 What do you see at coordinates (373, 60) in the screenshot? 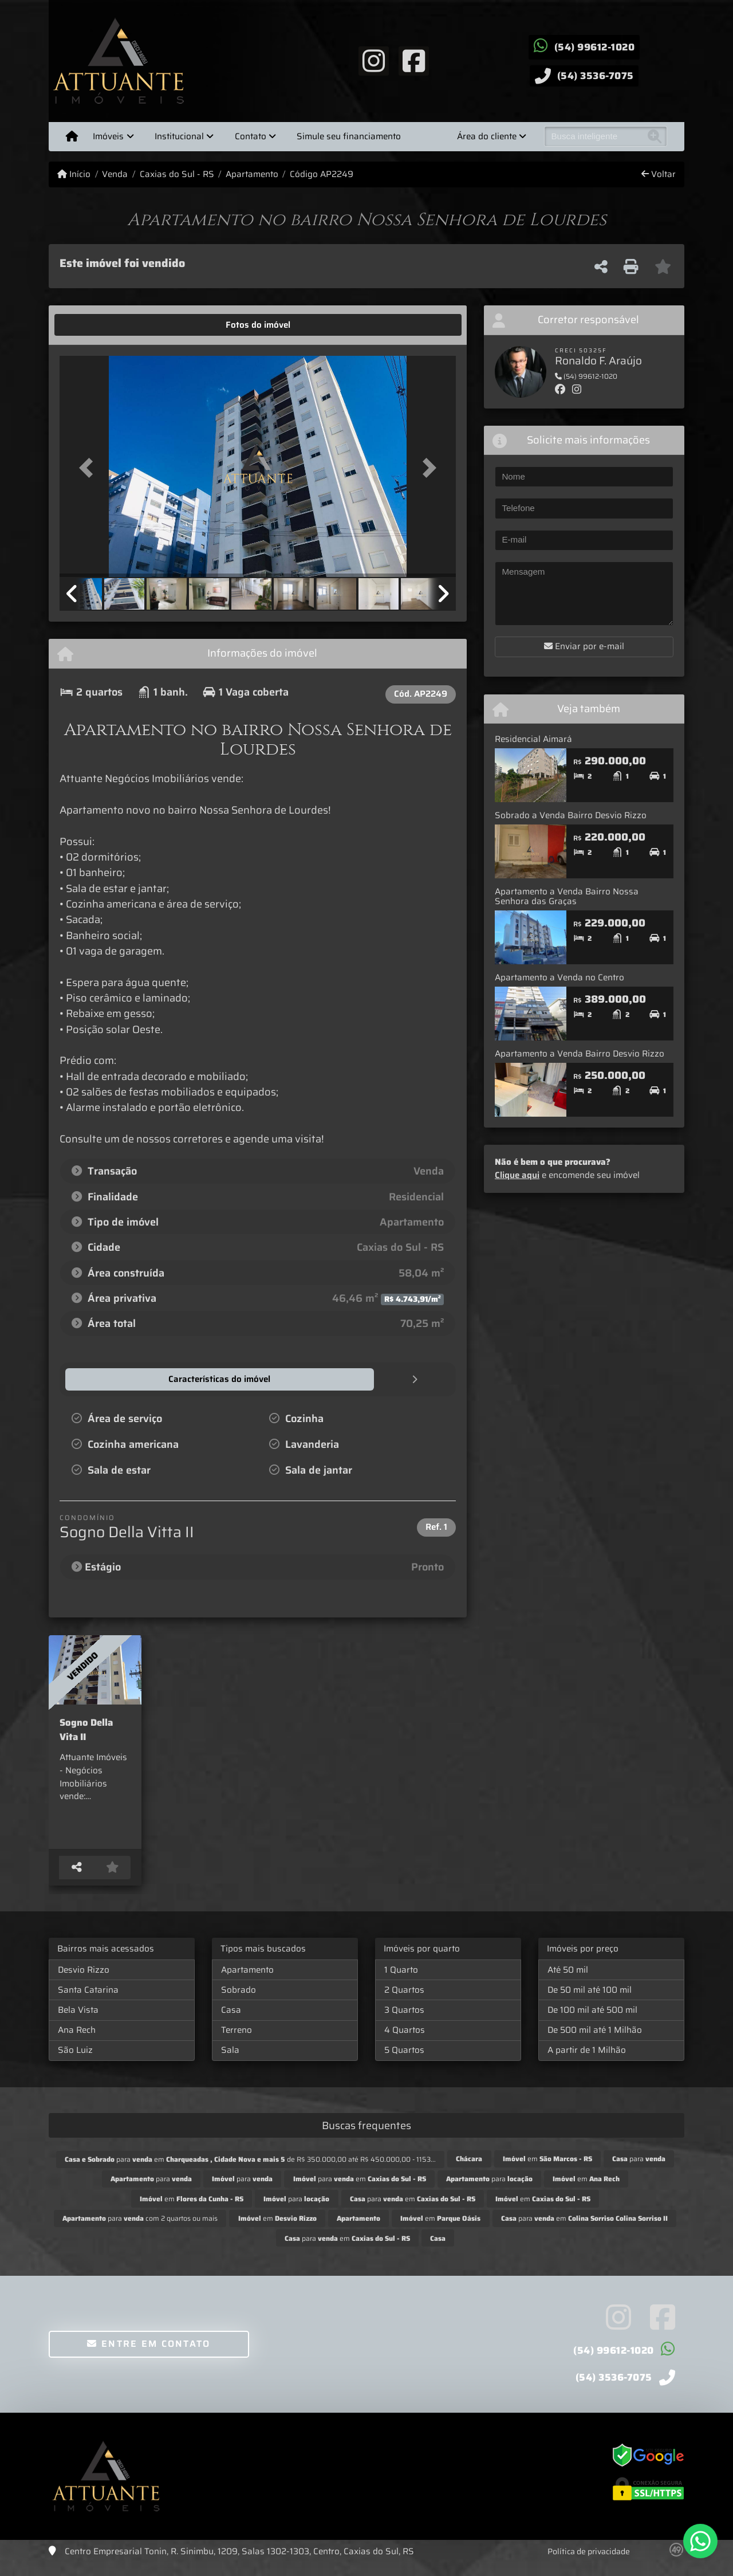
I see `[Icon share]` at bounding box center [373, 60].